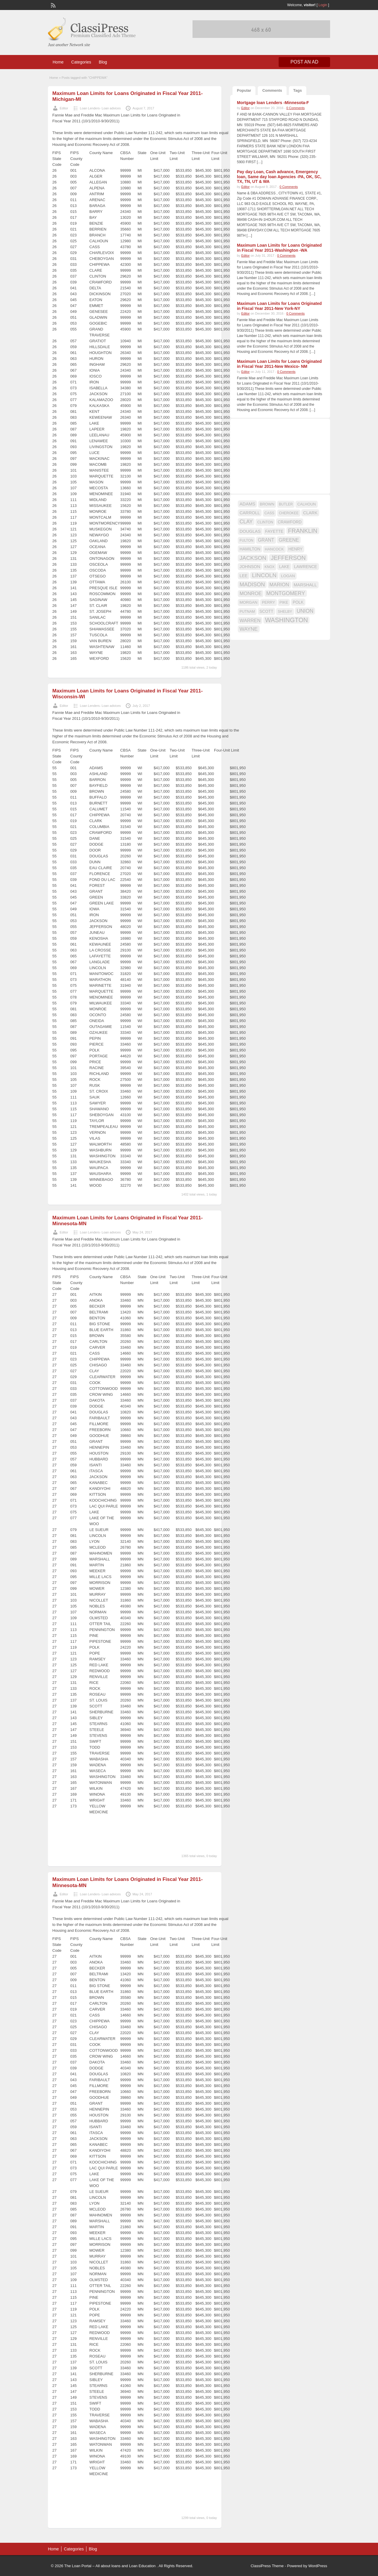 This screenshot has height=2576, width=378. What do you see at coordinates (81, 62) in the screenshot?
I see `Categories` at bounding box center [81, 62].